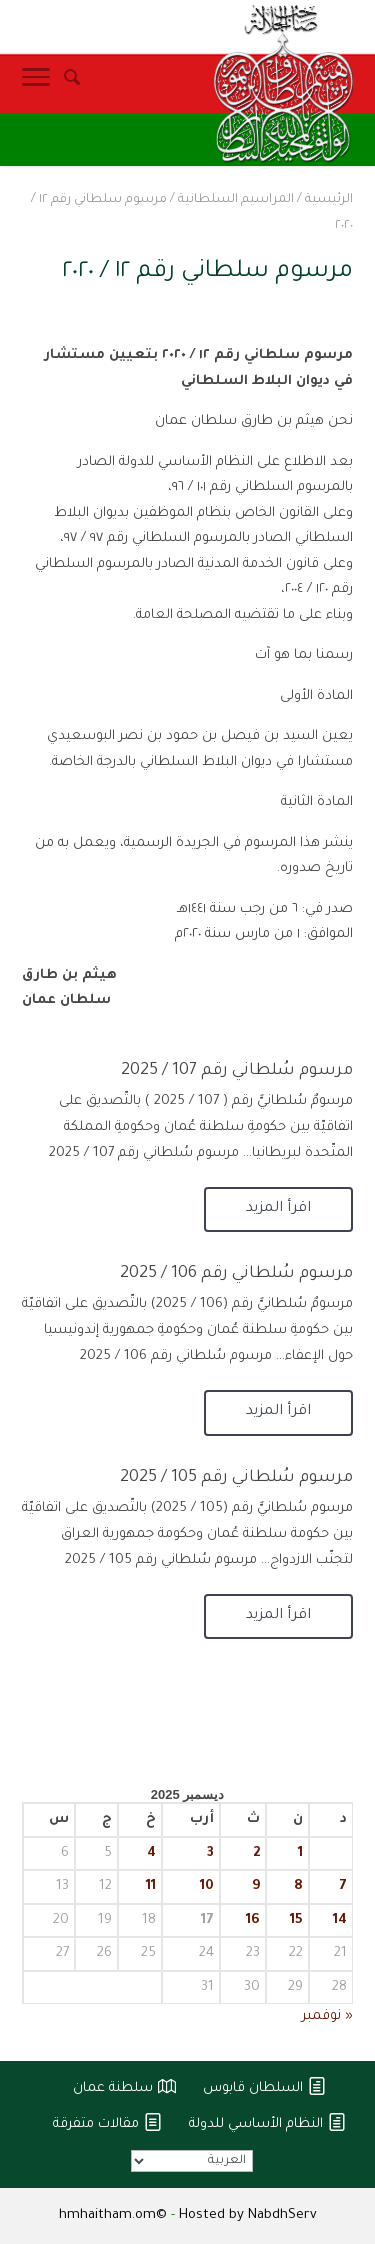  I want to click on اقرأ المزيد, so click(278, 1209).